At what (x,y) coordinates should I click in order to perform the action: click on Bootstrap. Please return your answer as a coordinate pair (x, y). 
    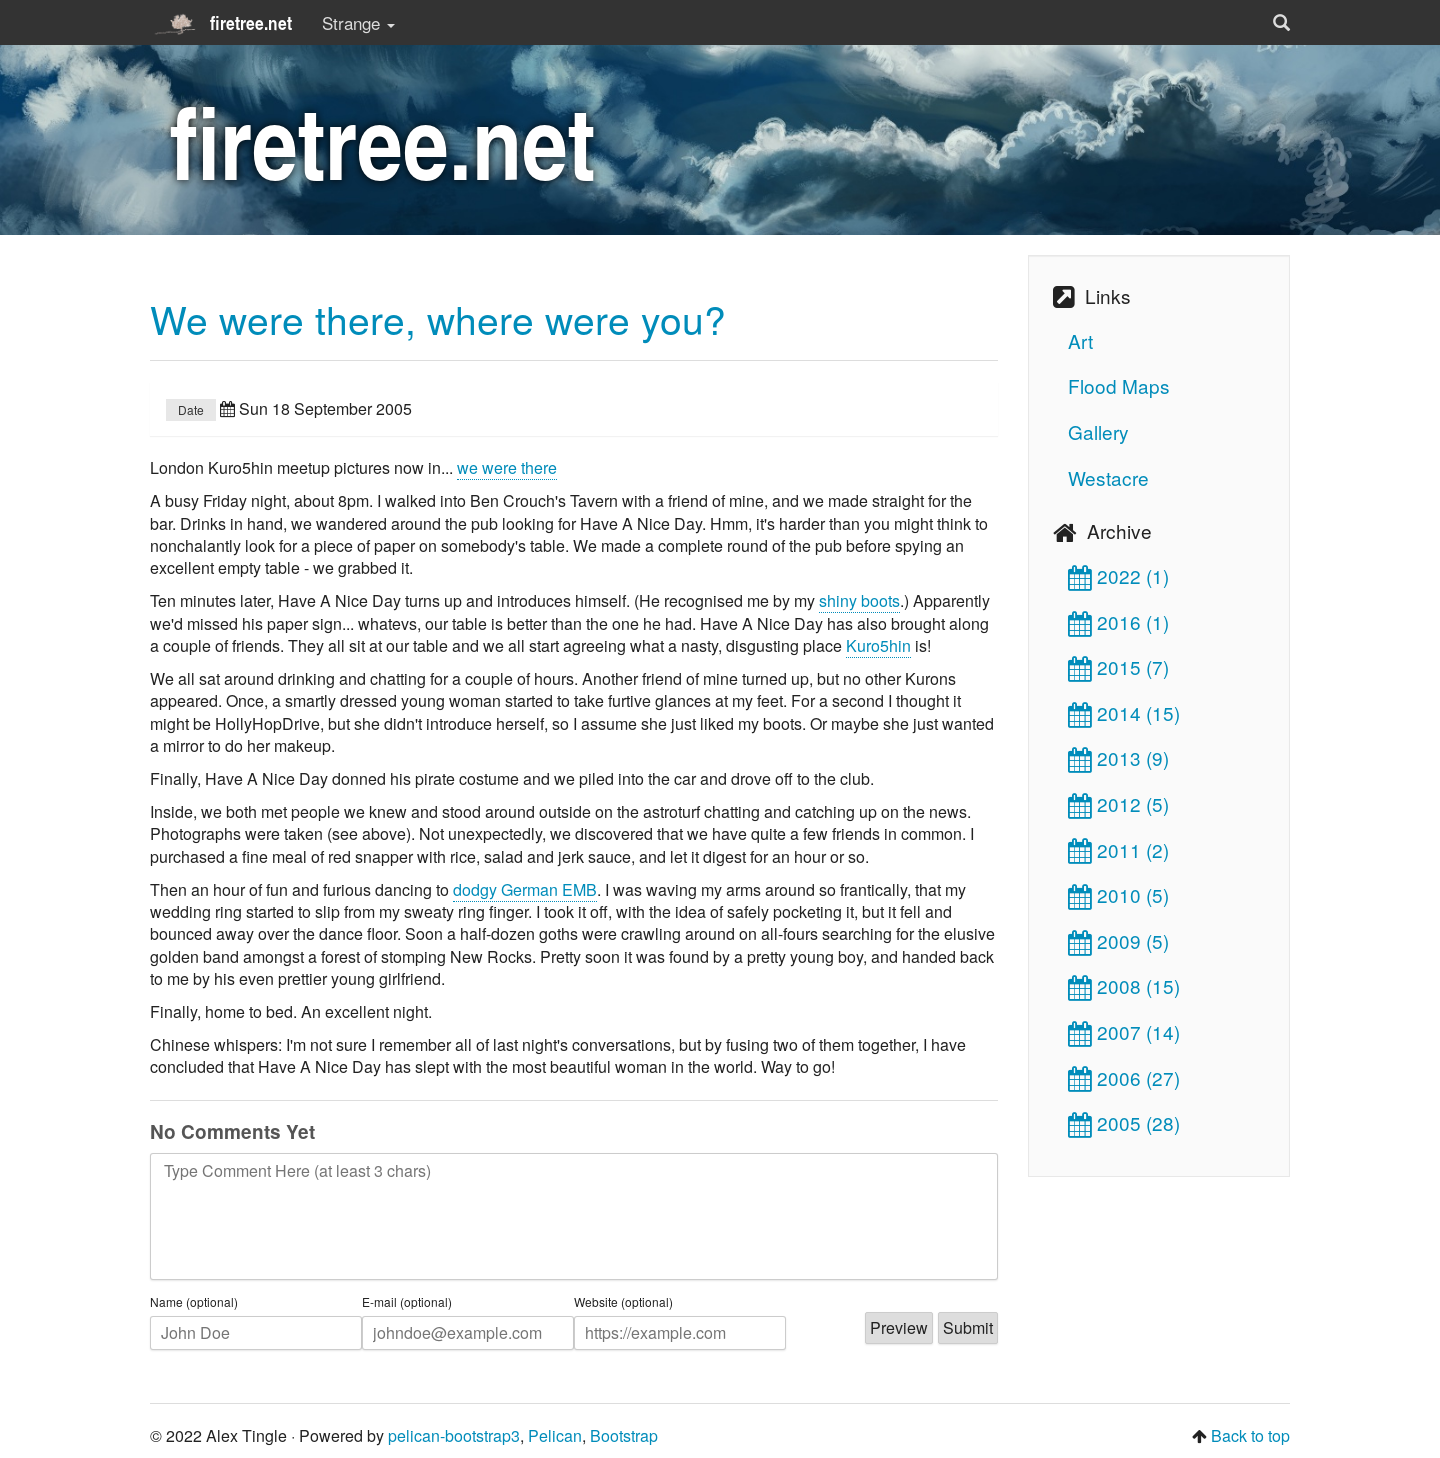
    Looking at the image, I should click on (624, 1435).